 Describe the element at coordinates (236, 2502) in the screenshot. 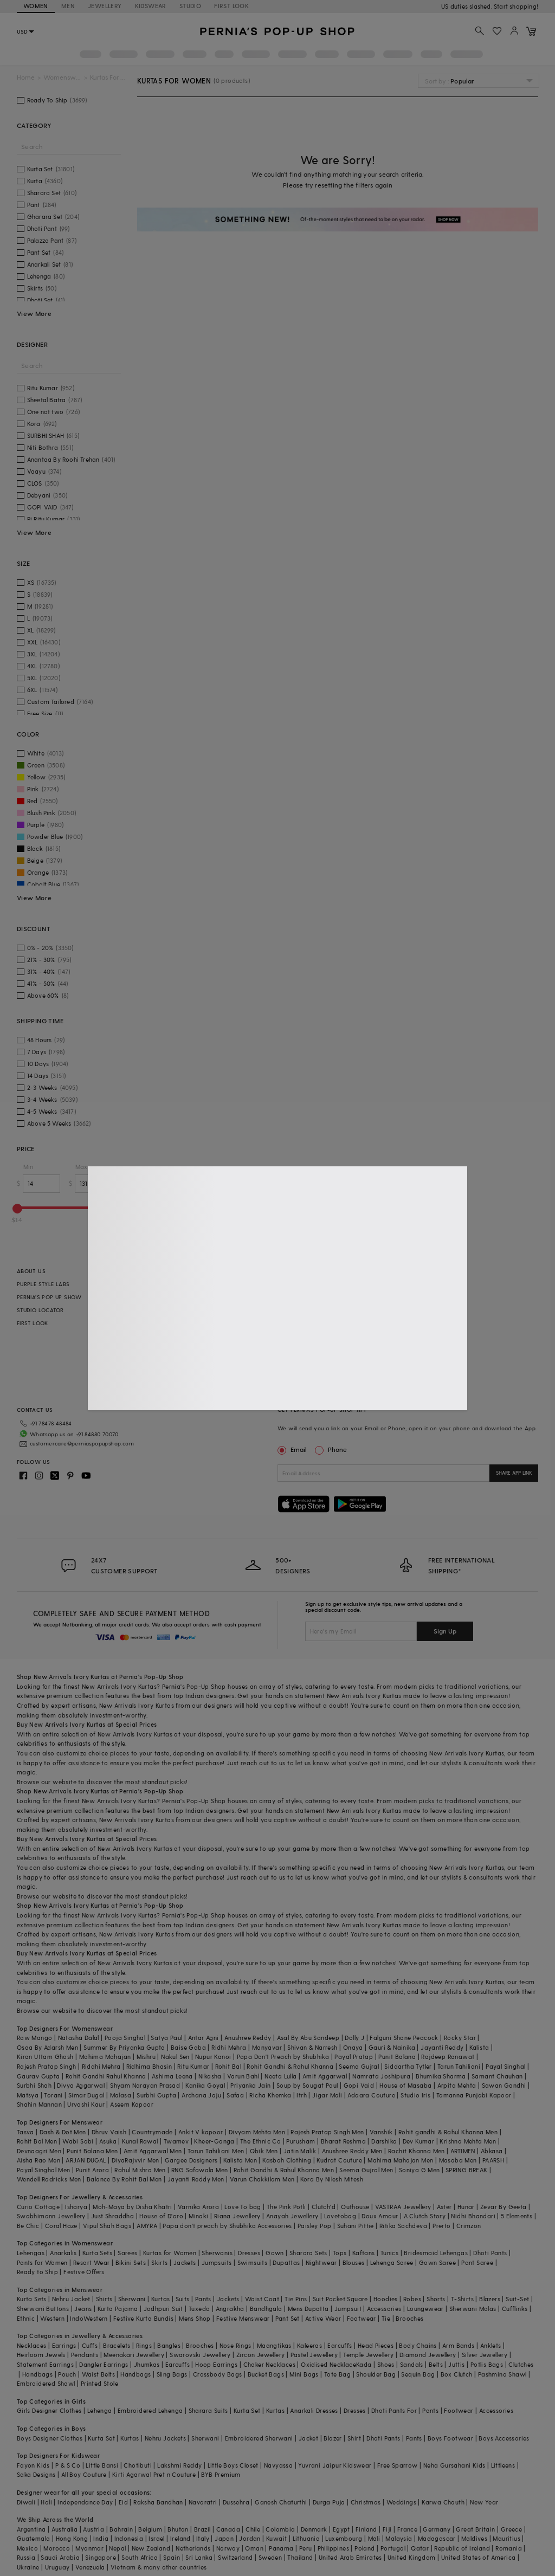

I see `Dussehra` at that location.